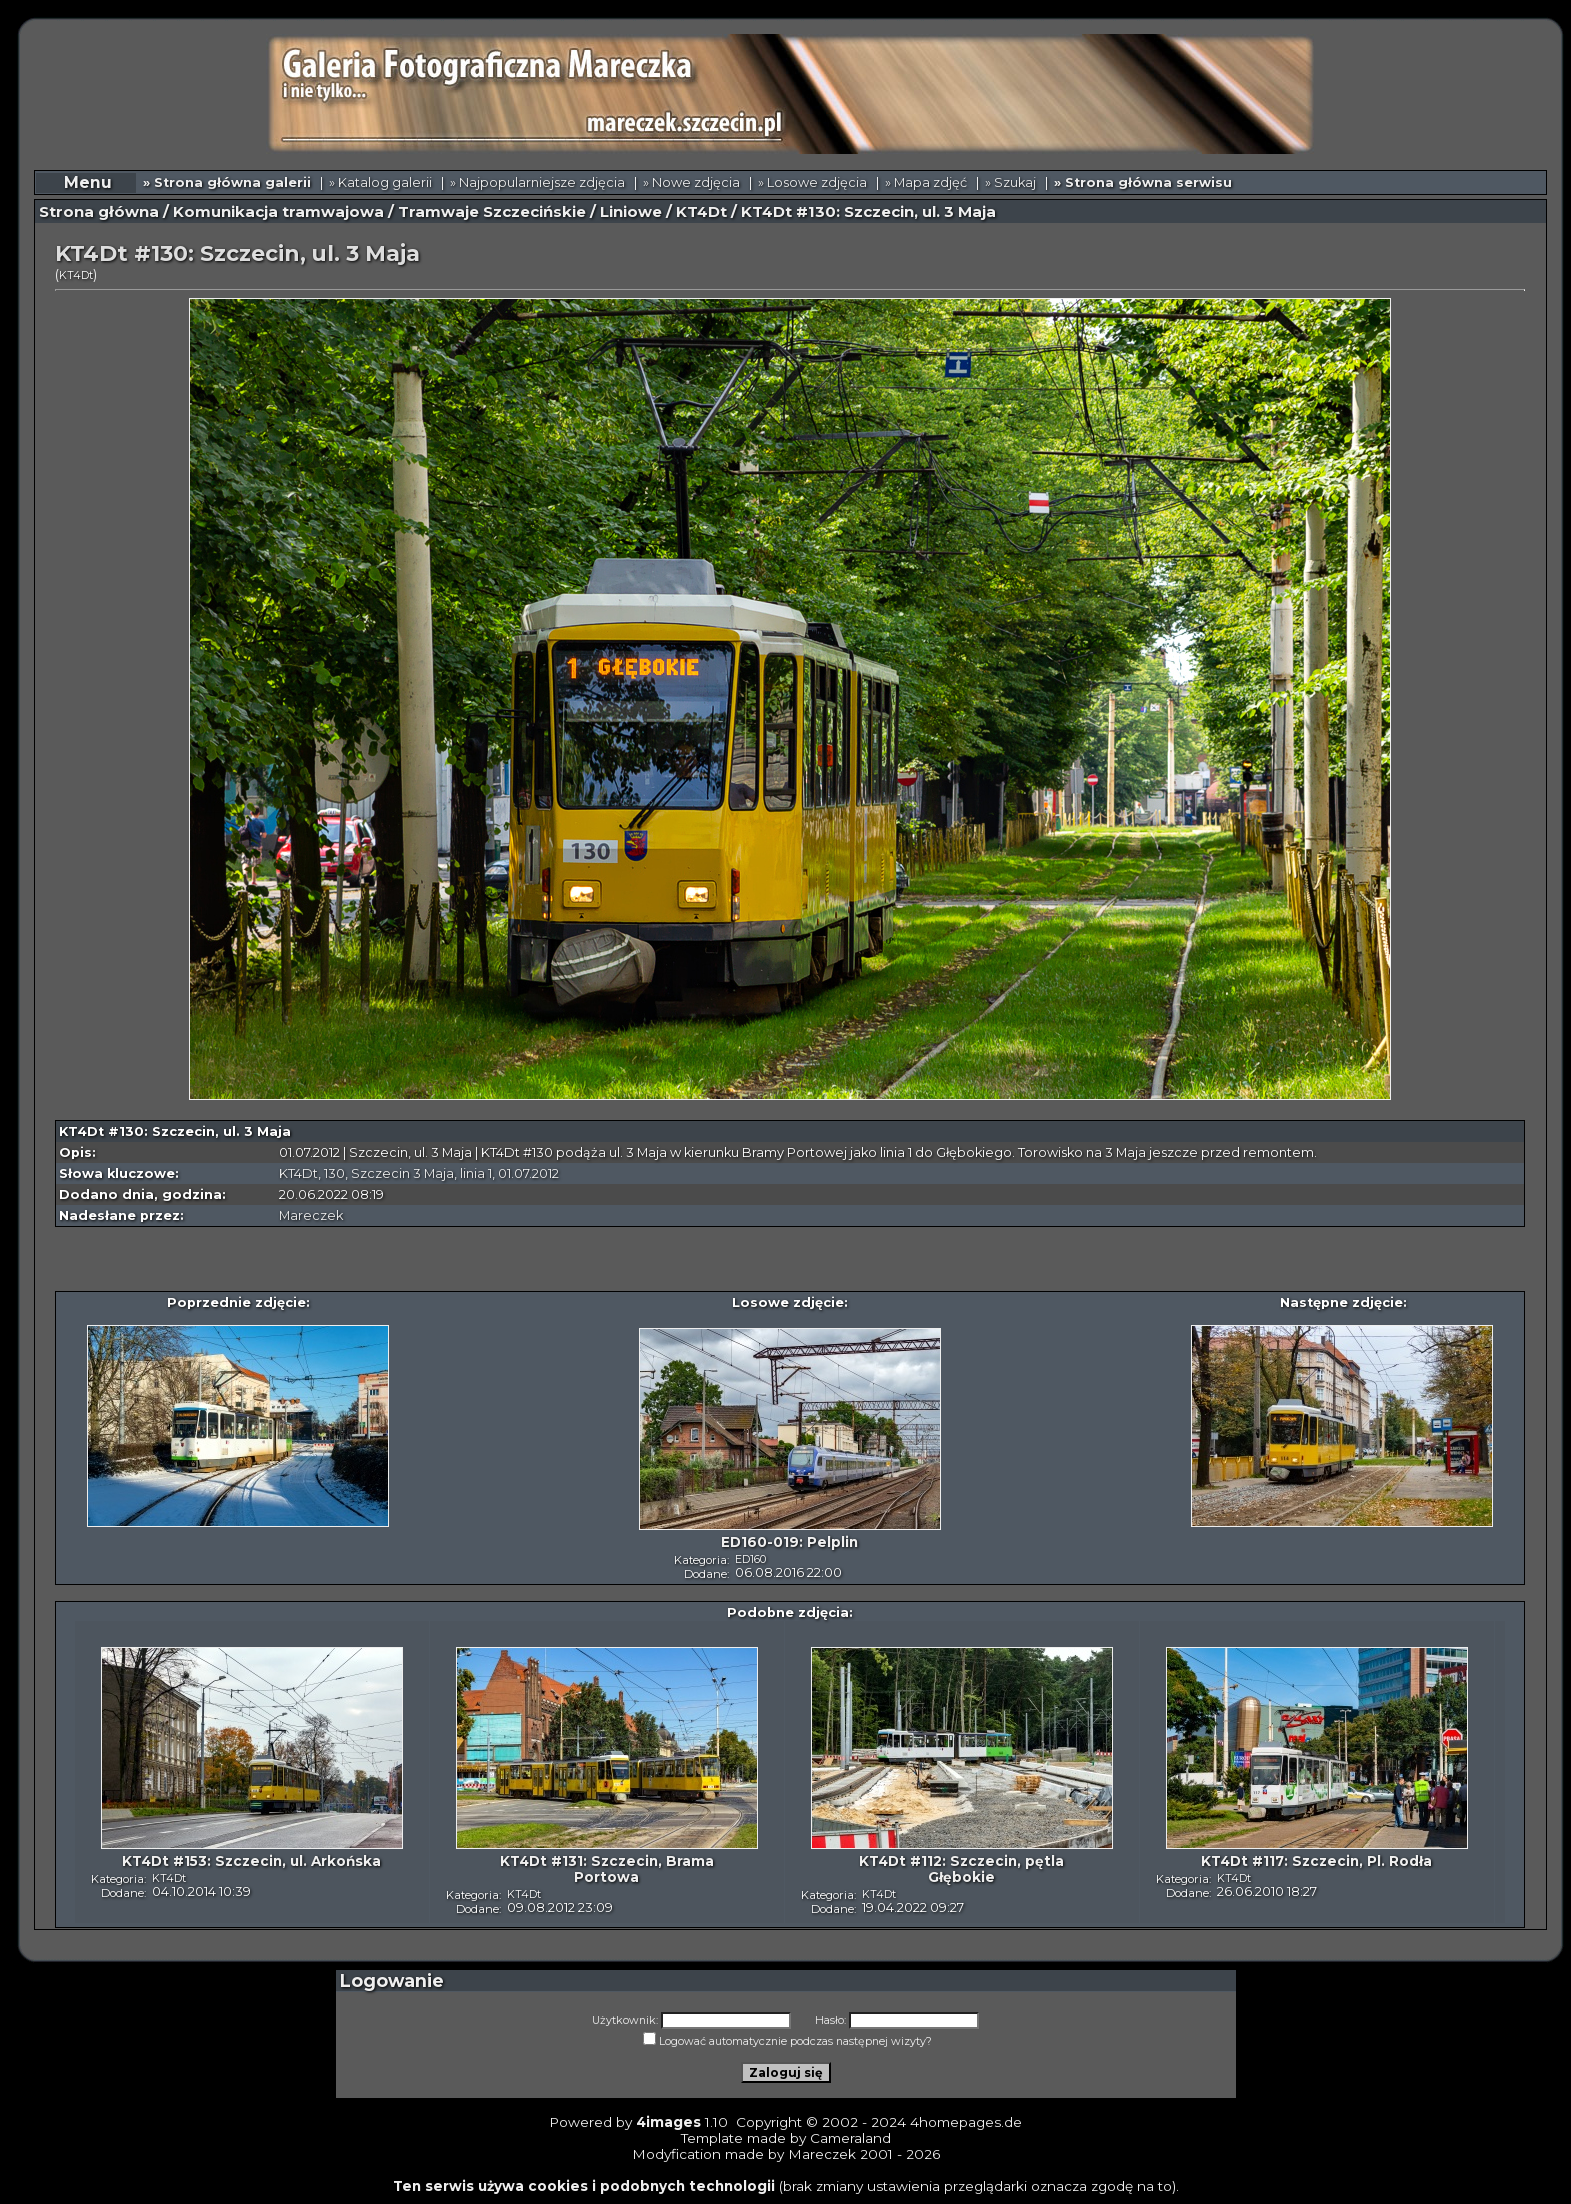  Describe the element at coordinates (812, 182) in the screenshot. I see `» Losowe zdjęcia` at that location.